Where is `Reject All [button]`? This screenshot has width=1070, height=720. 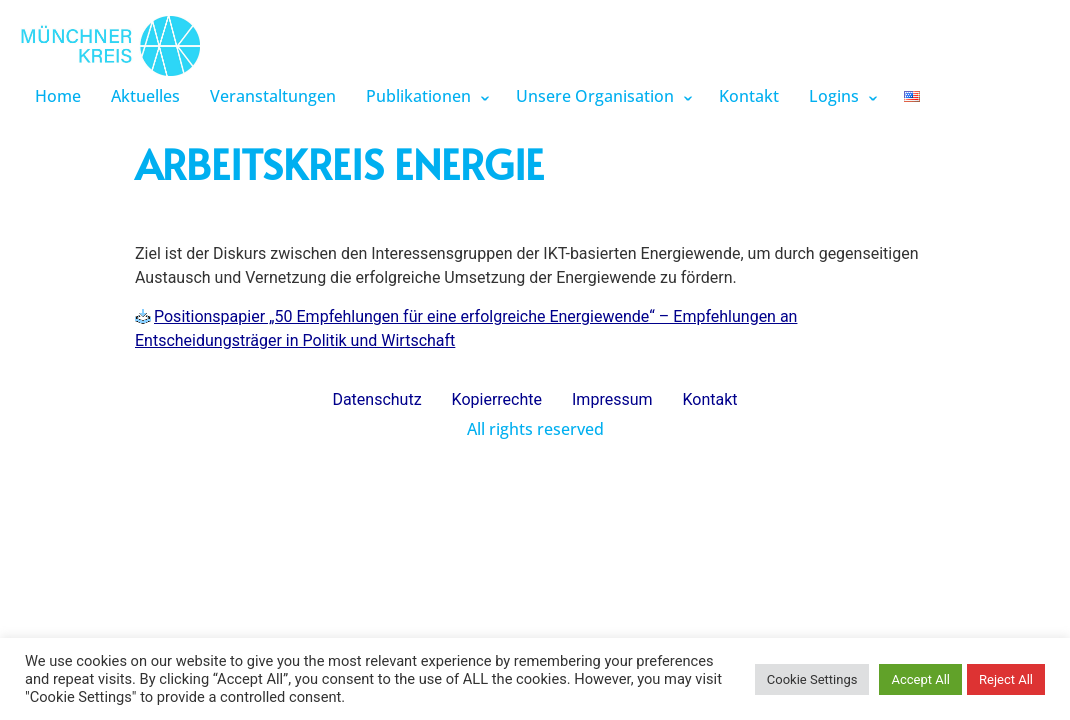
Reject All [button] is located at coordinates (1006, 679).